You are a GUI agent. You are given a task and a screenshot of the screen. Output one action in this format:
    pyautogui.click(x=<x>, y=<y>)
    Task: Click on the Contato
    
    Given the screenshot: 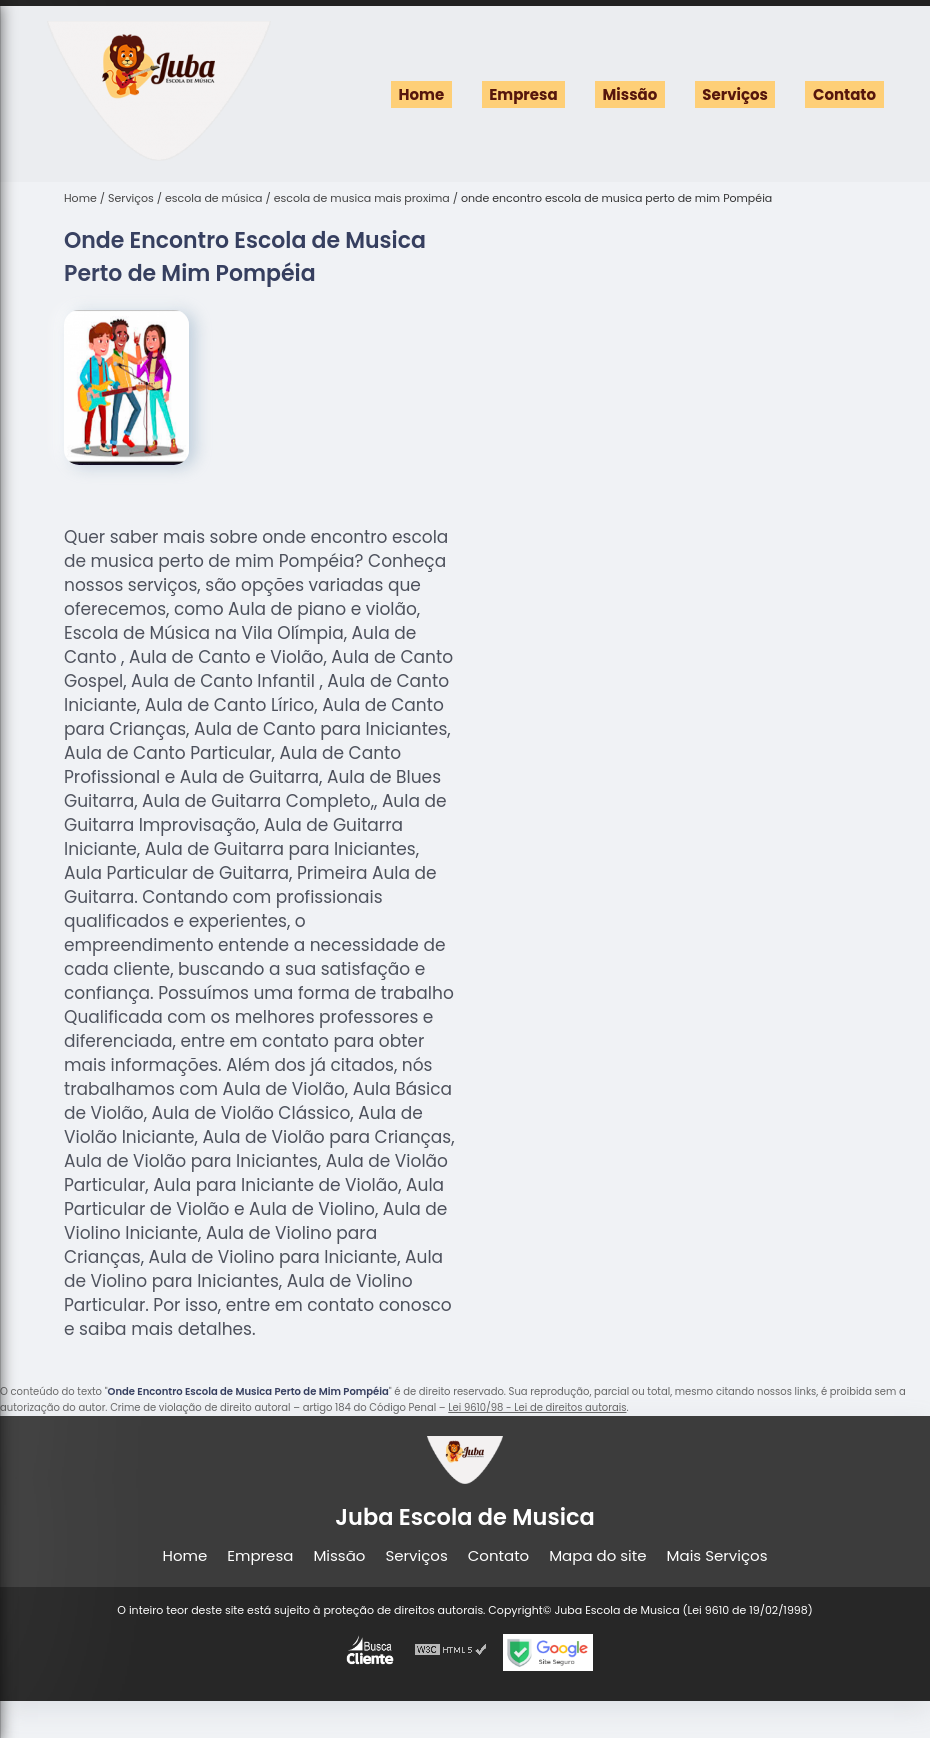 What is the action you would take?
    pyautogui.click(x=844, y=94)
    